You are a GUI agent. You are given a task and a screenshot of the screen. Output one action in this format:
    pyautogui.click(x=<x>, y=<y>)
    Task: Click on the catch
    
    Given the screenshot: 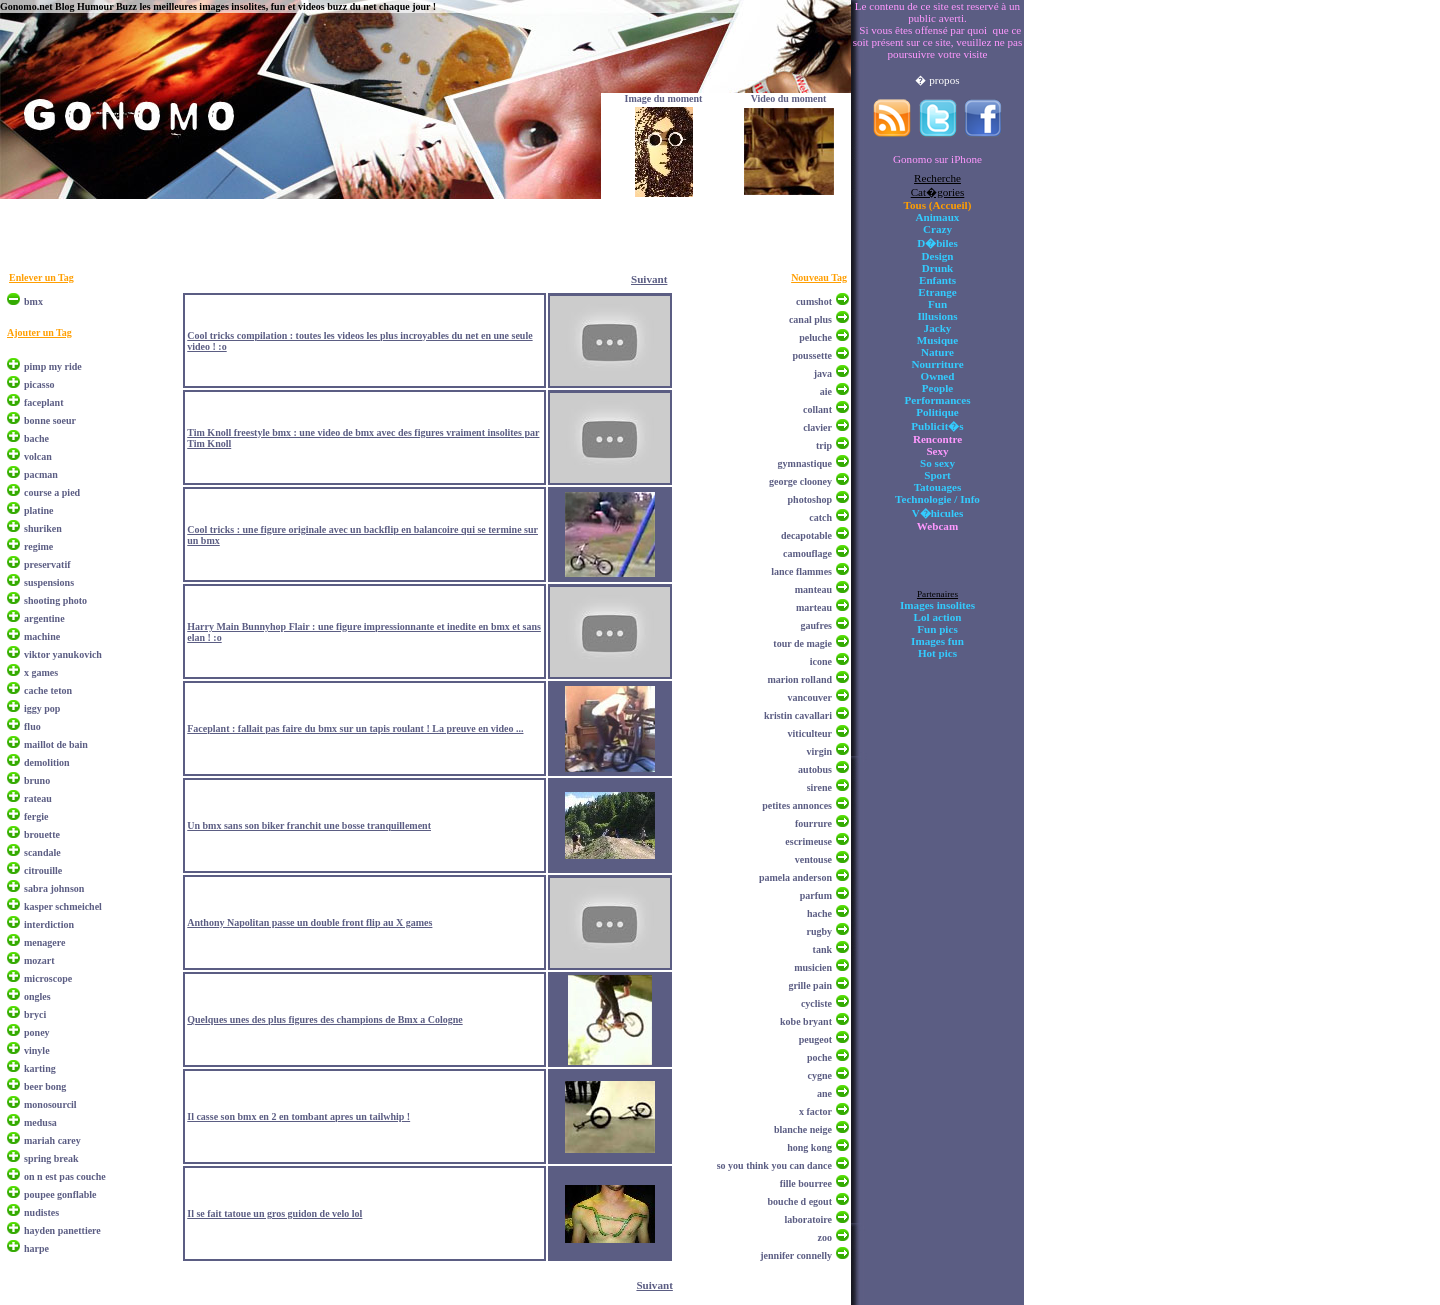 What is the action you would take?
    pyautogui.click(x=820, y=517)
    